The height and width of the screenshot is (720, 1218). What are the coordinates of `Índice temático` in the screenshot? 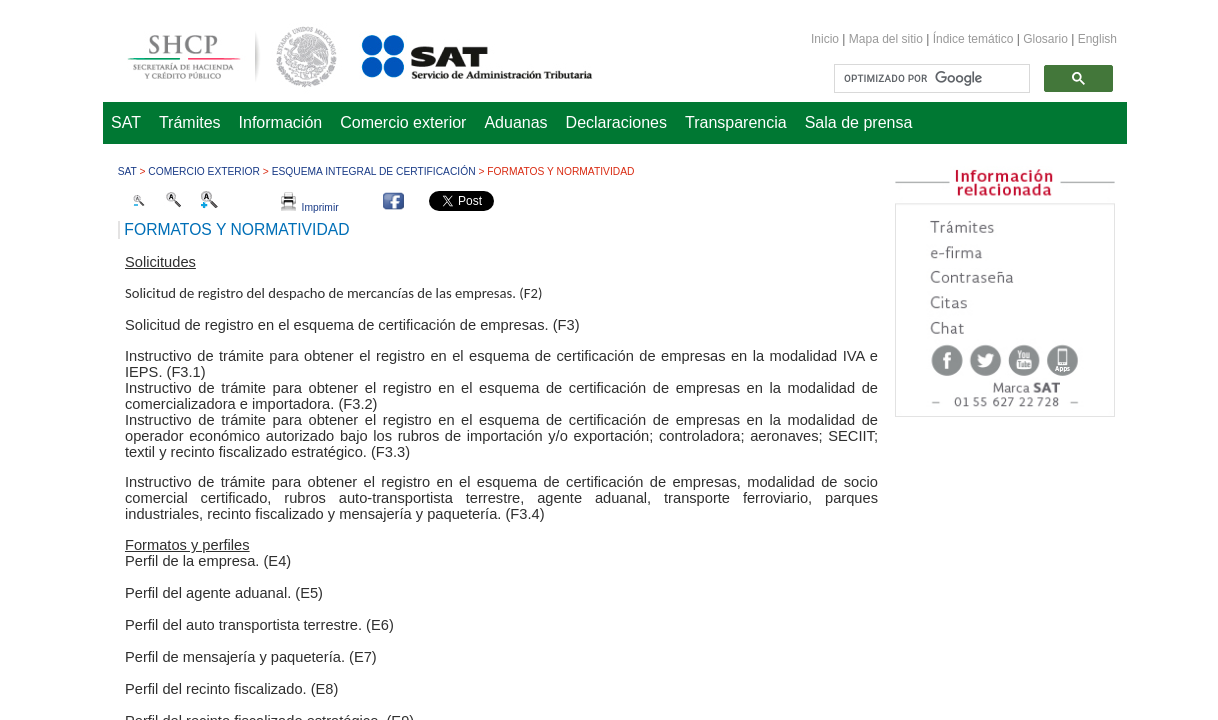 It's located at (973, 39).